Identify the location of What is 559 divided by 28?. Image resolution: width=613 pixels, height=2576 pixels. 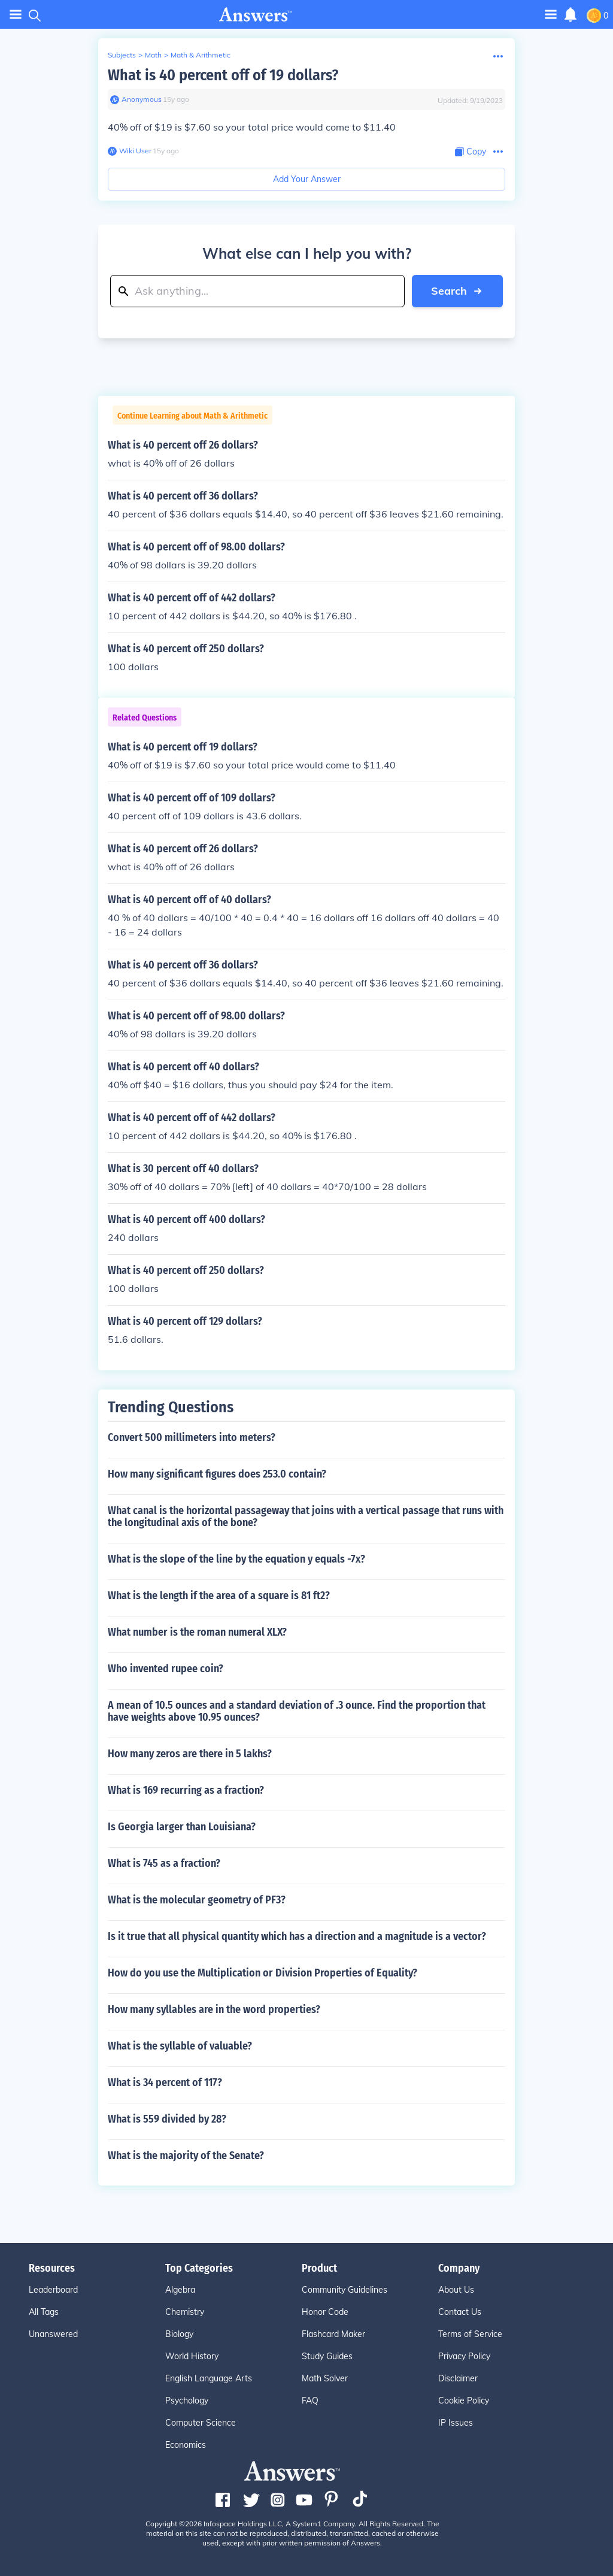
(167, 2119).